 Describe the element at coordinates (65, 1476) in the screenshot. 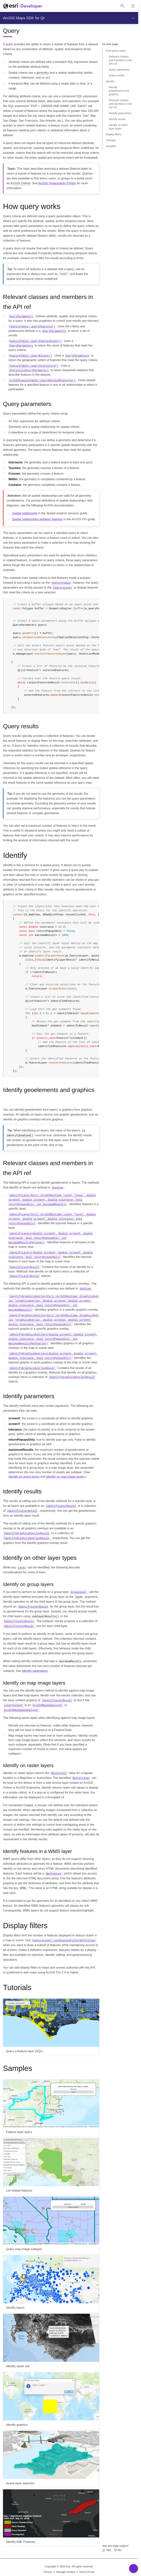

I see `Identify on map image layers` at that location.